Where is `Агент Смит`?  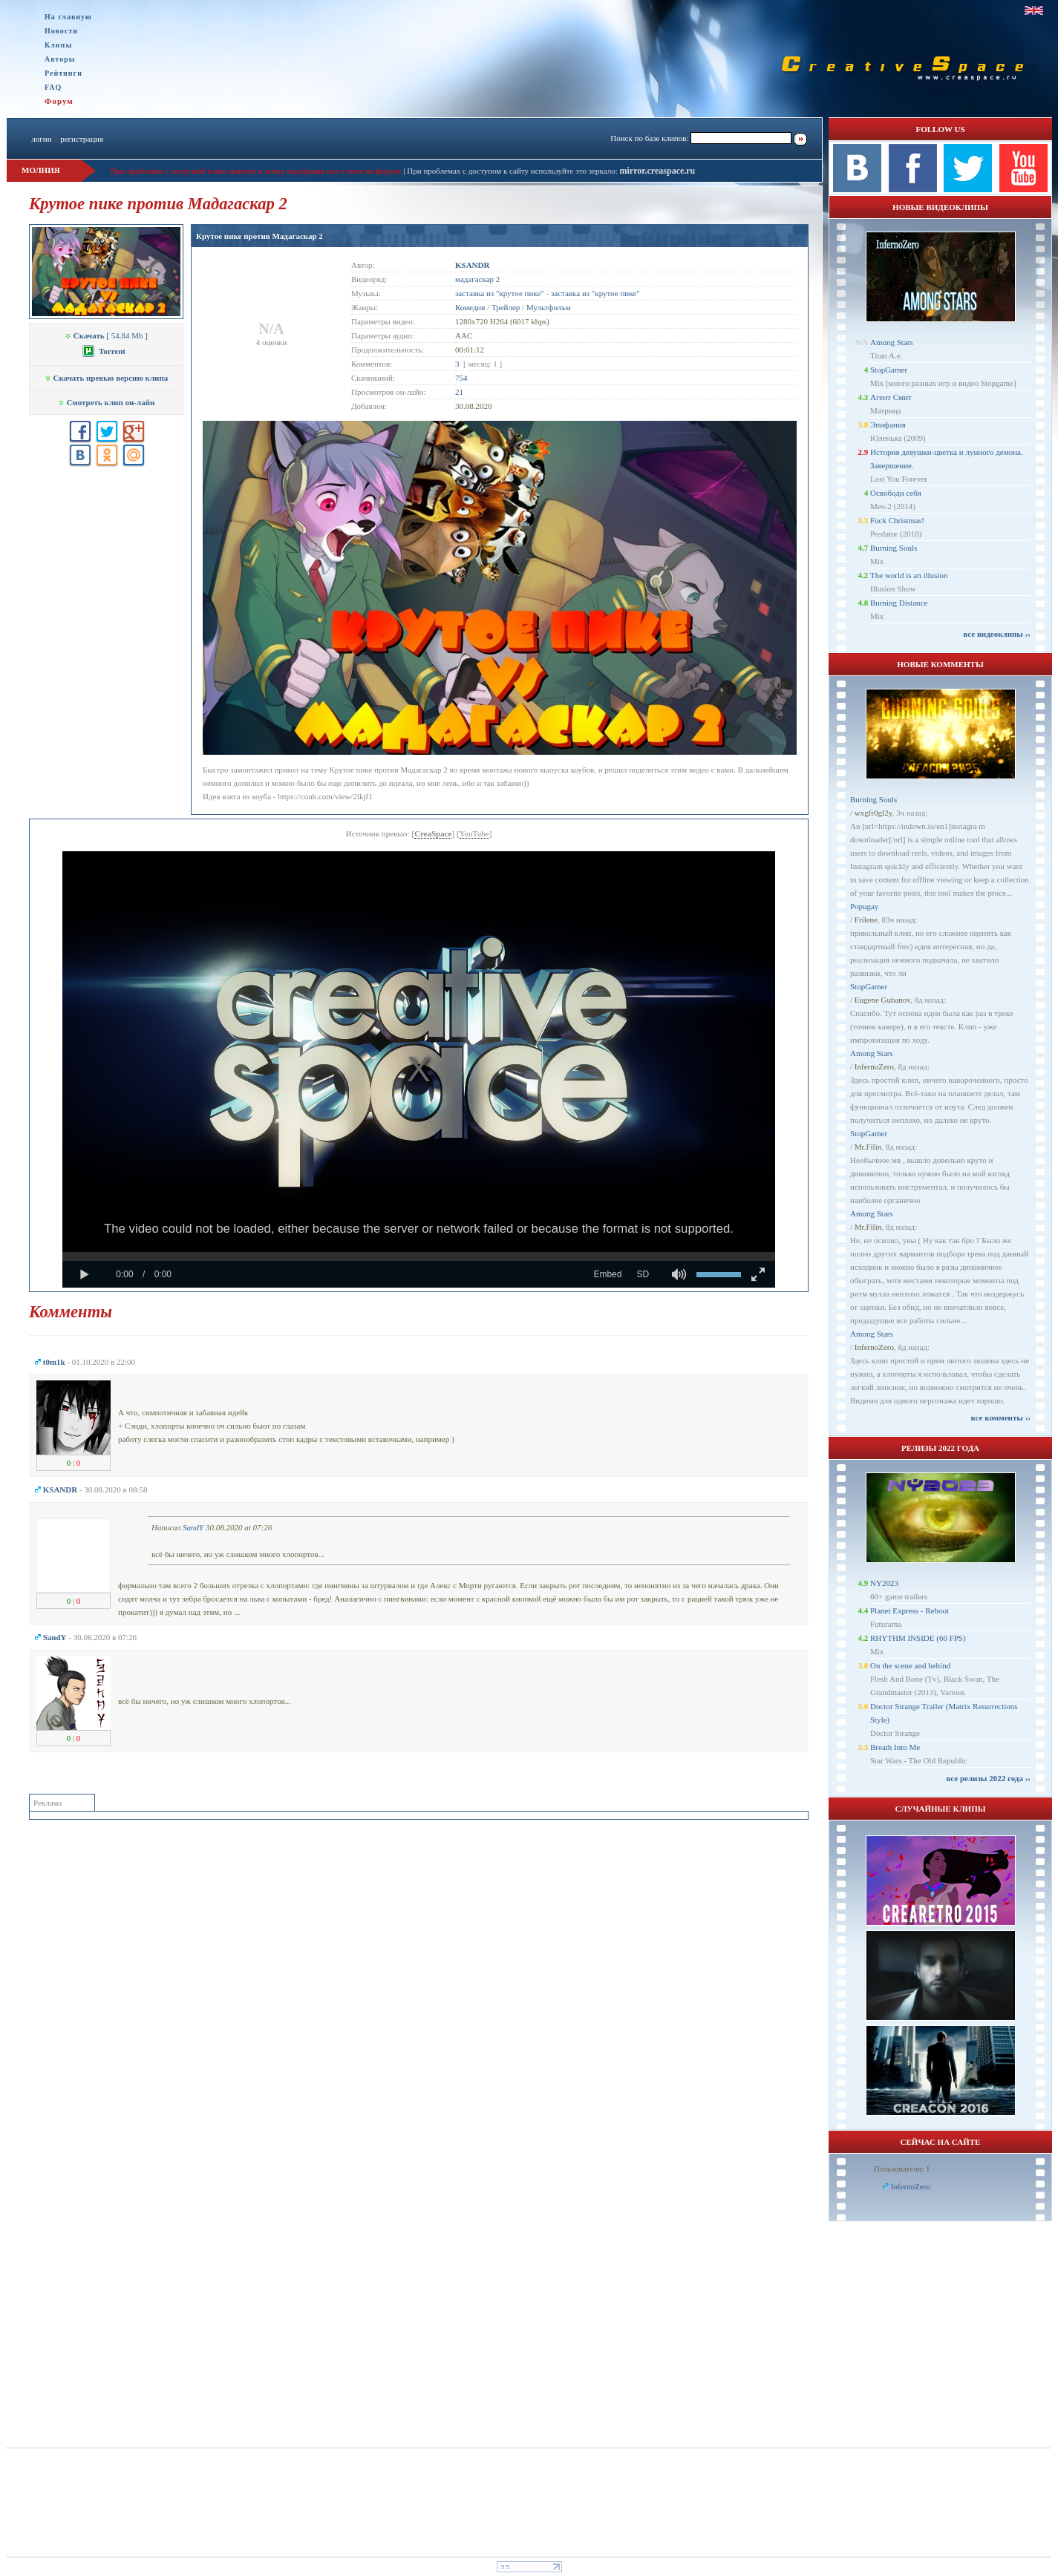
Агент Смит is located at coordinates (891, 397).